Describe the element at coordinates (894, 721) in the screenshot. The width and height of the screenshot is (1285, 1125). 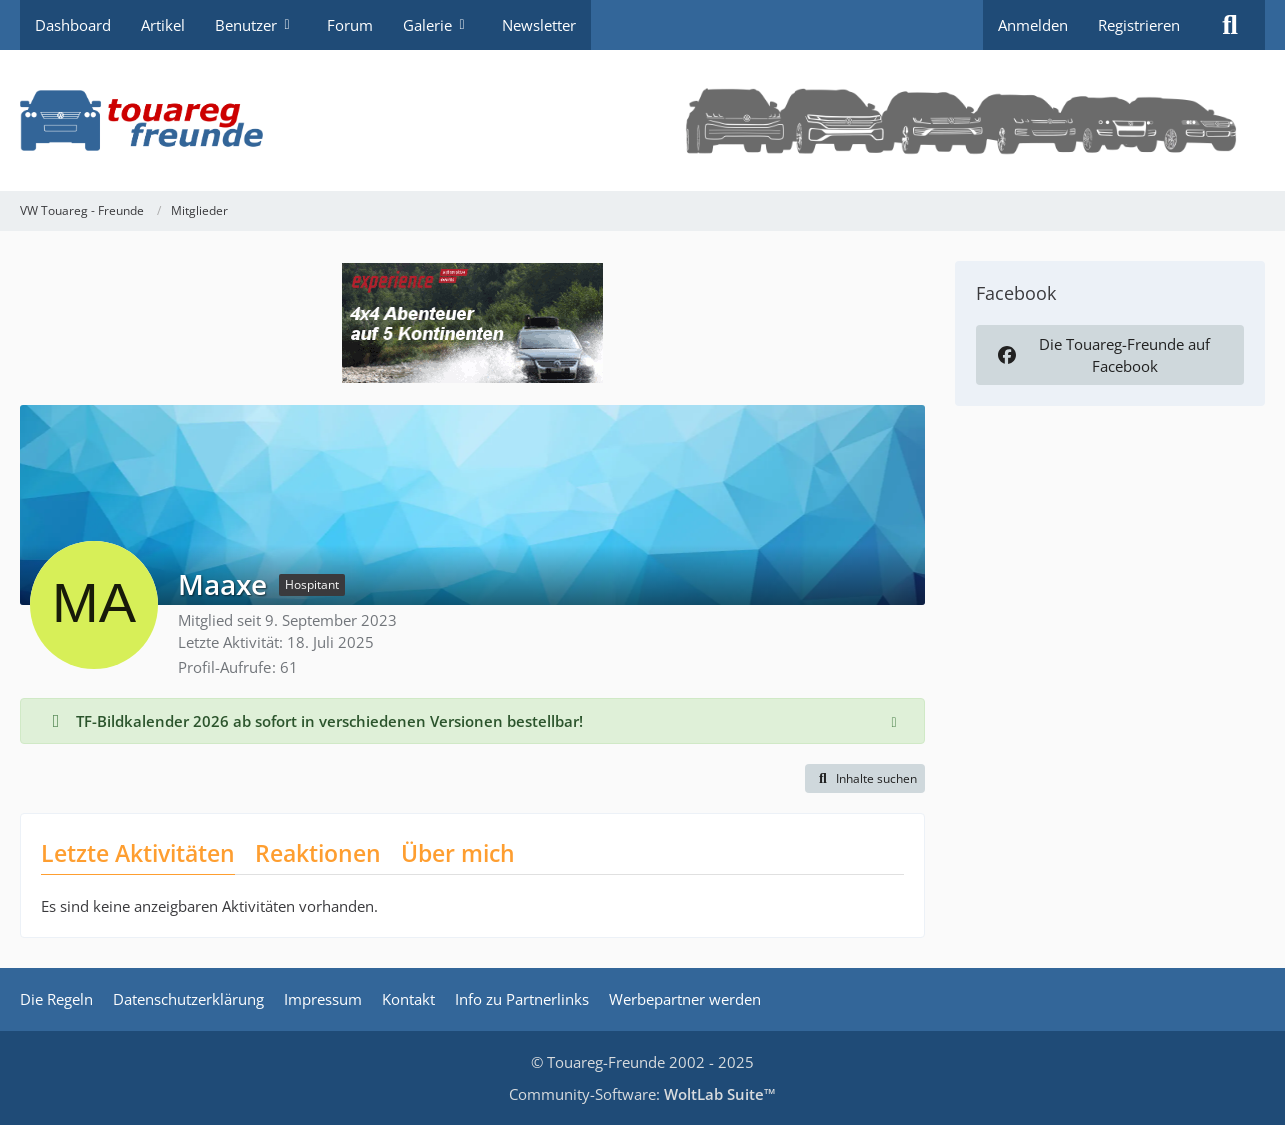
I see `[Hinweis dauerhaft ausblenden]` at that location.